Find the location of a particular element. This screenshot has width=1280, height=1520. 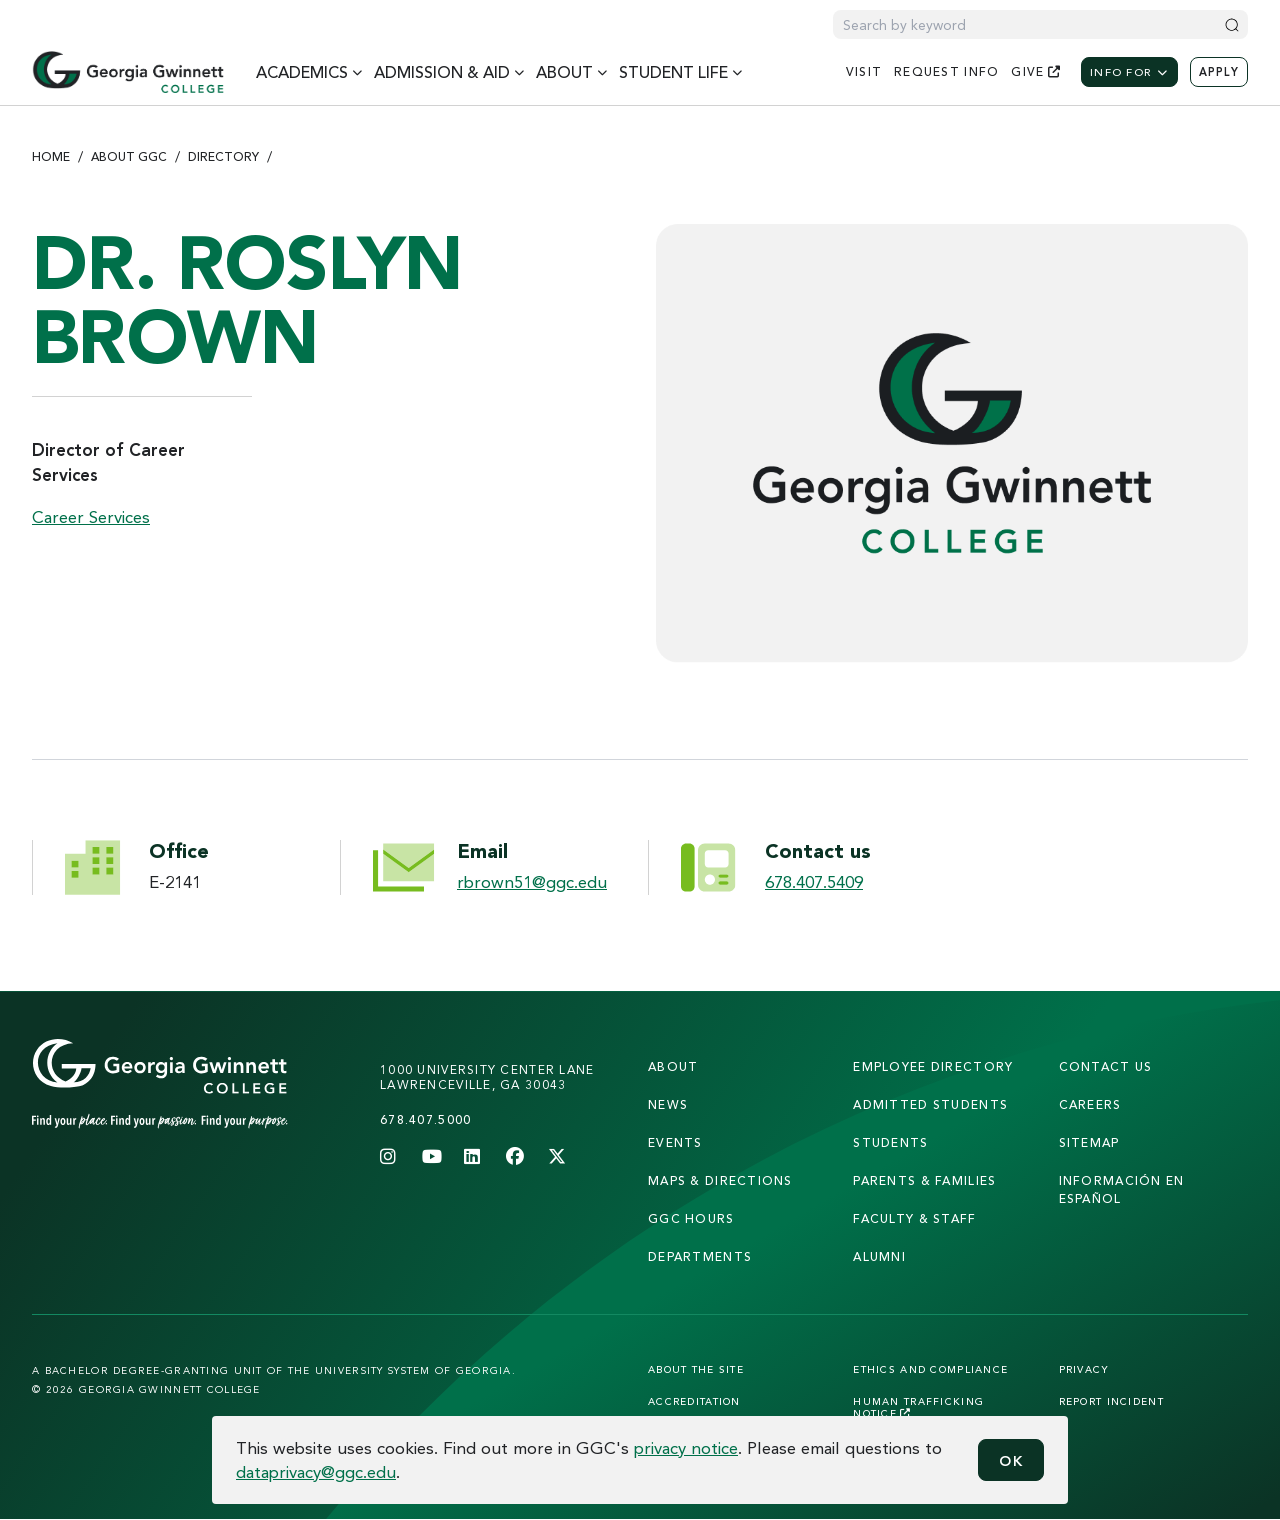

admitted students is located at coordinates (930, 1104).